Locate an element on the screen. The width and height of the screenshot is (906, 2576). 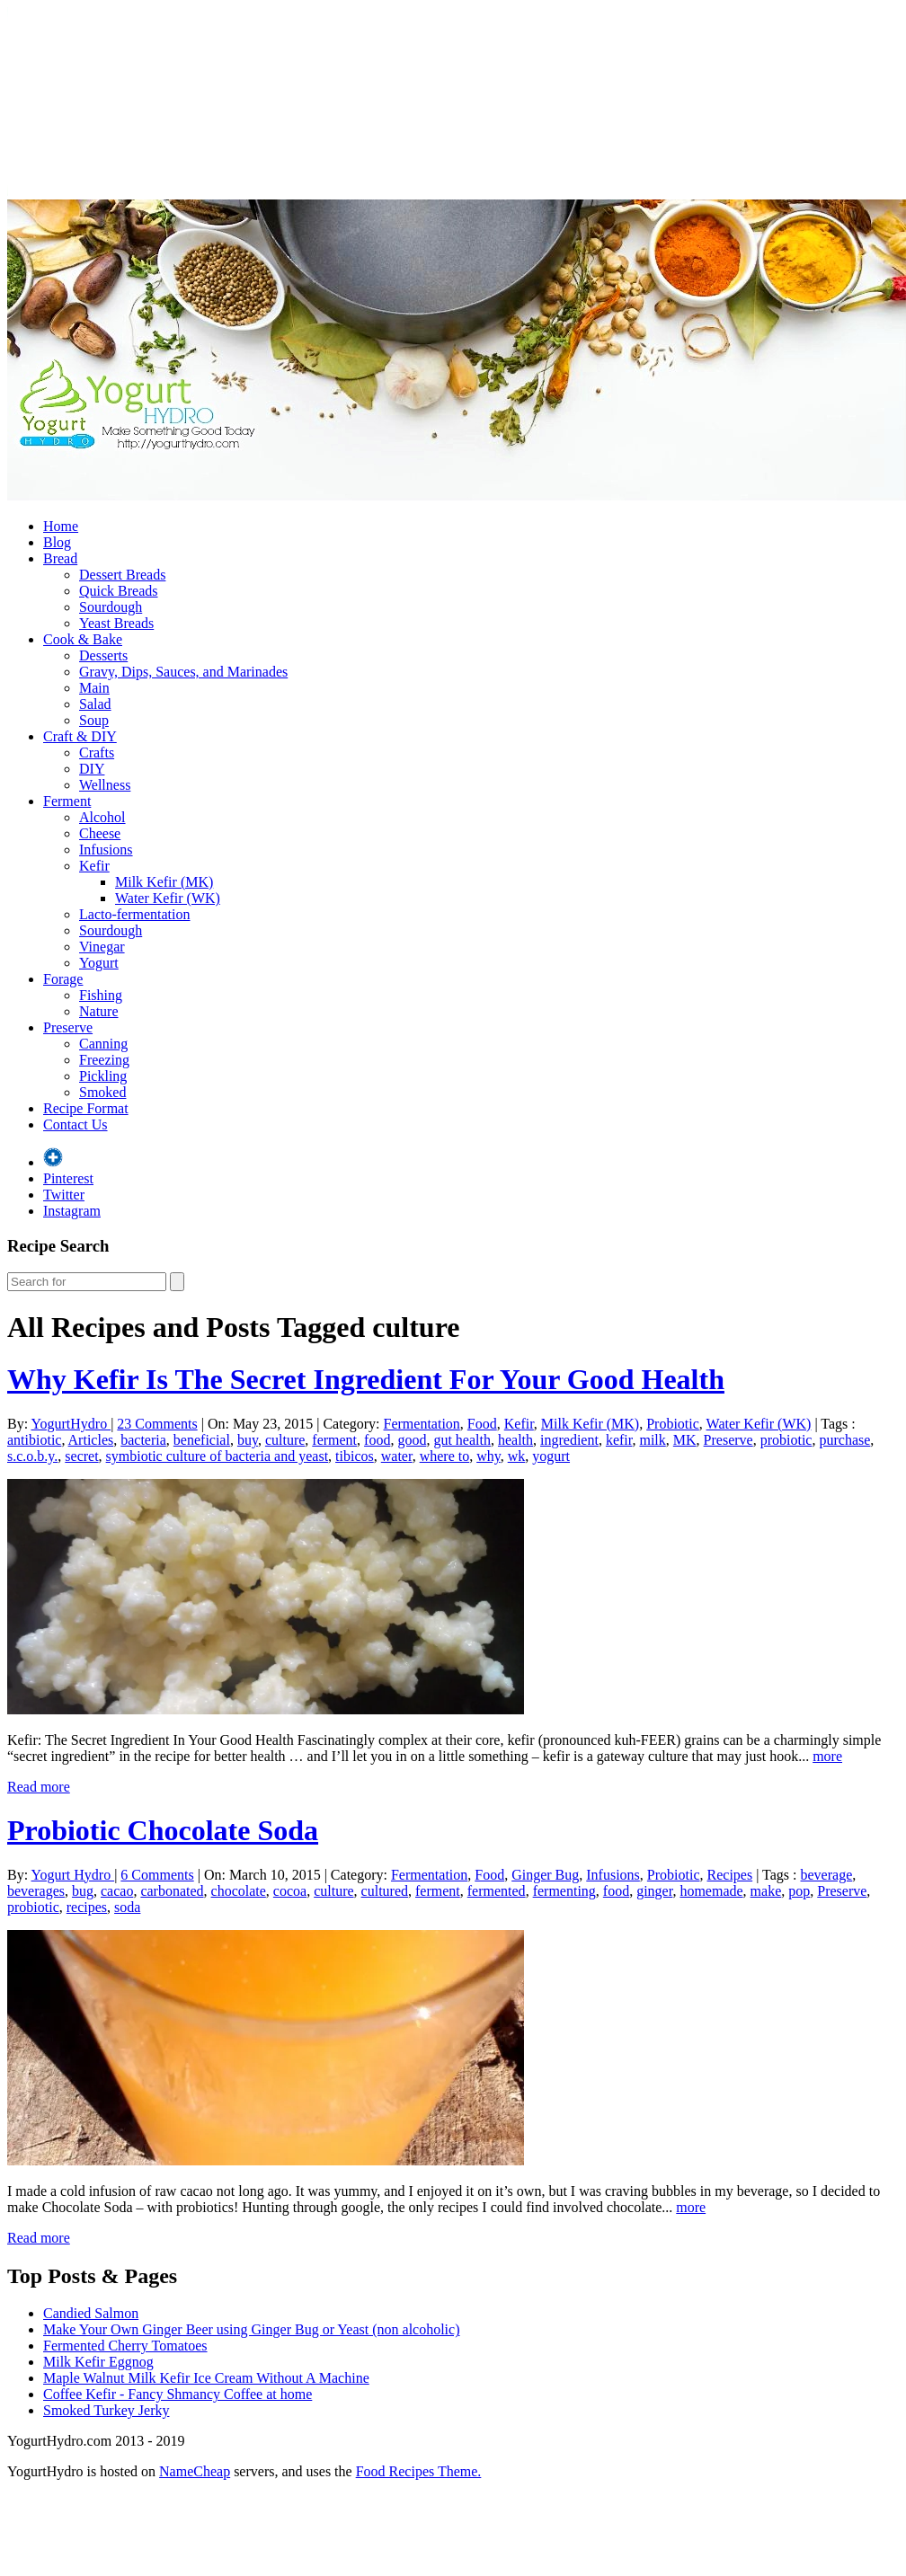
culture is located at coordinates (285, 1439).